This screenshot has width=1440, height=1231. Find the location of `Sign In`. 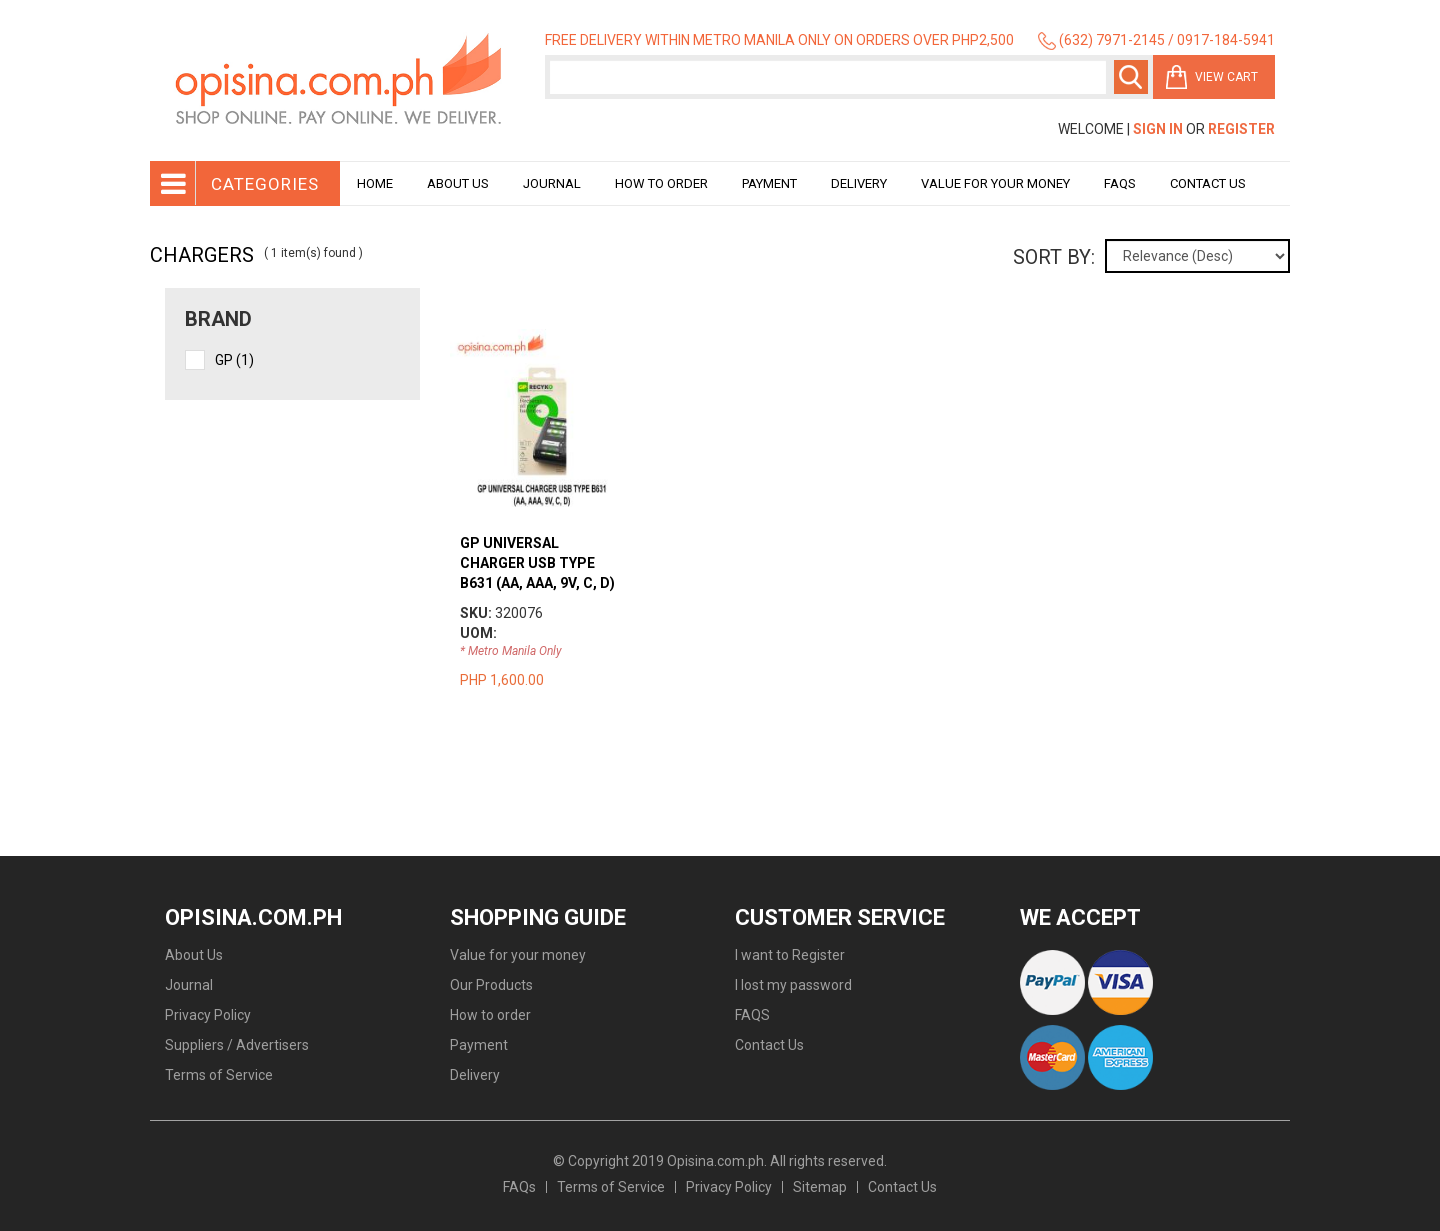

Sign In is located at coordinates (1158, 129).